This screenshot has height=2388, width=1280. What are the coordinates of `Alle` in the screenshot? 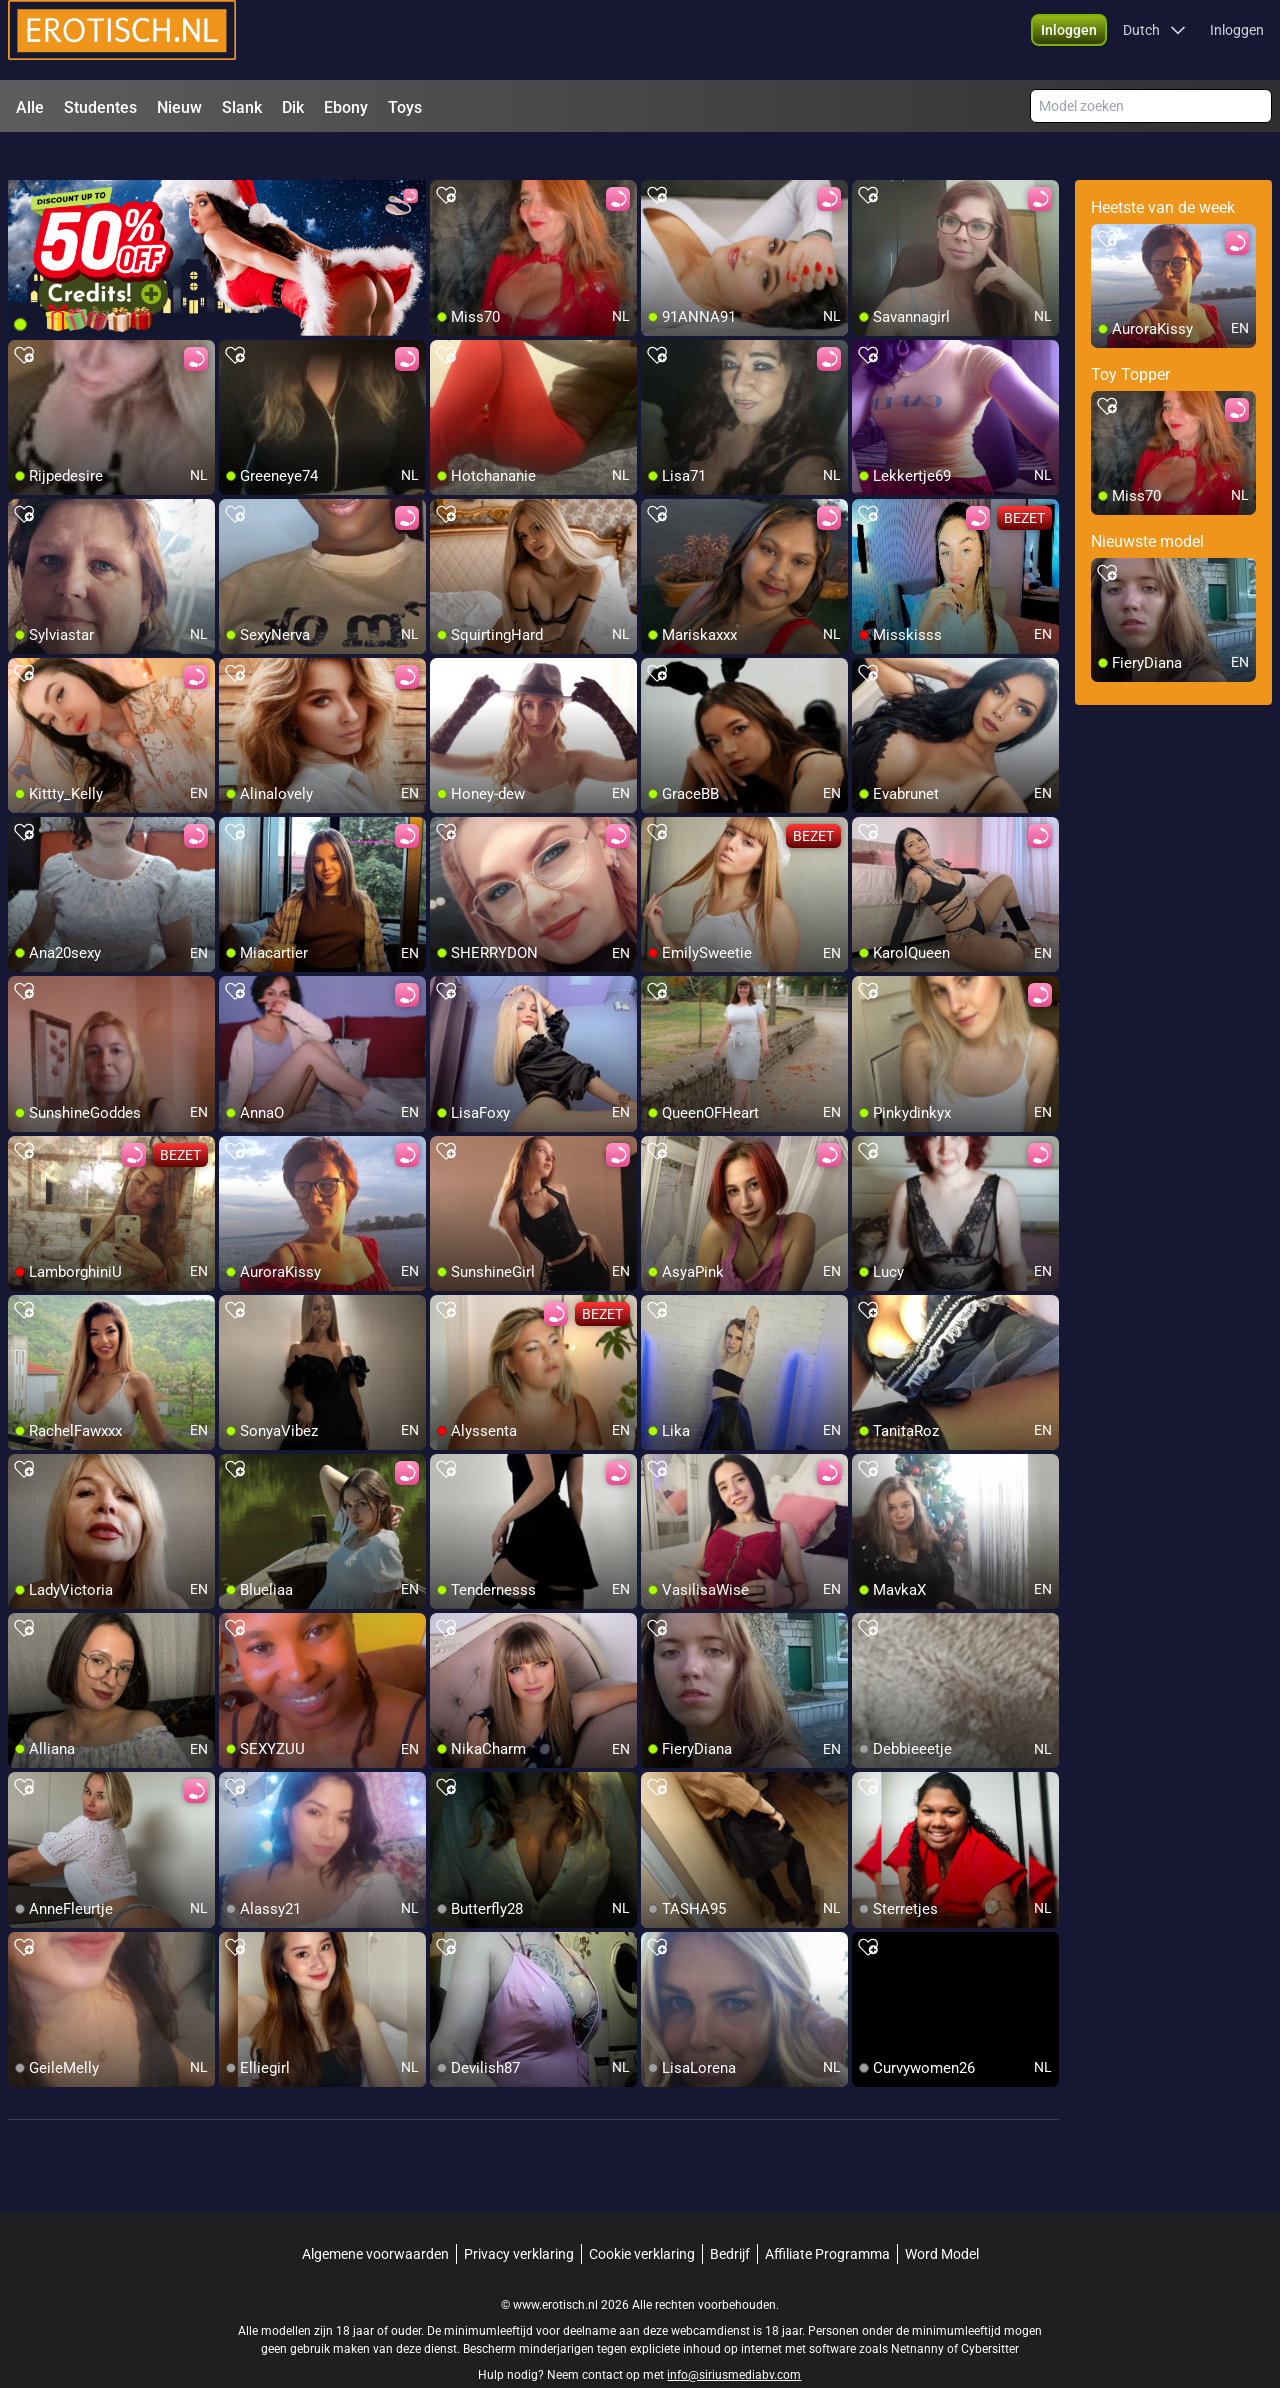 It's located at (30, 107).